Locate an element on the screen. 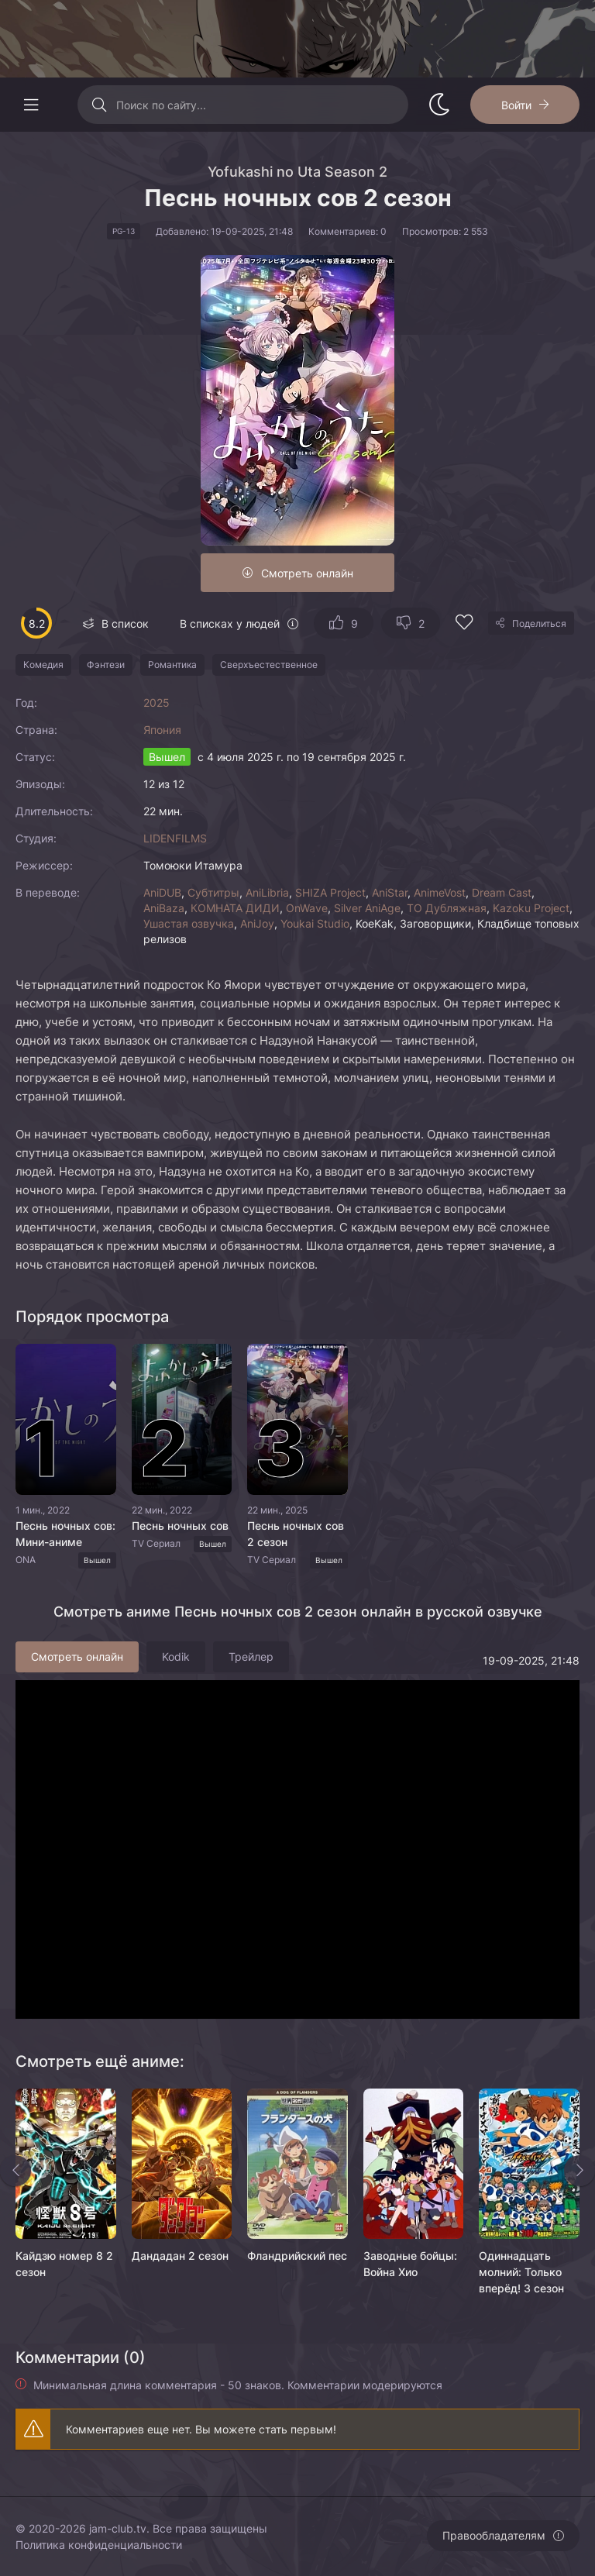 The height and width of the screenshot is (2576, 595). Песнь ночных сов is located at coordinates (180, 1525).